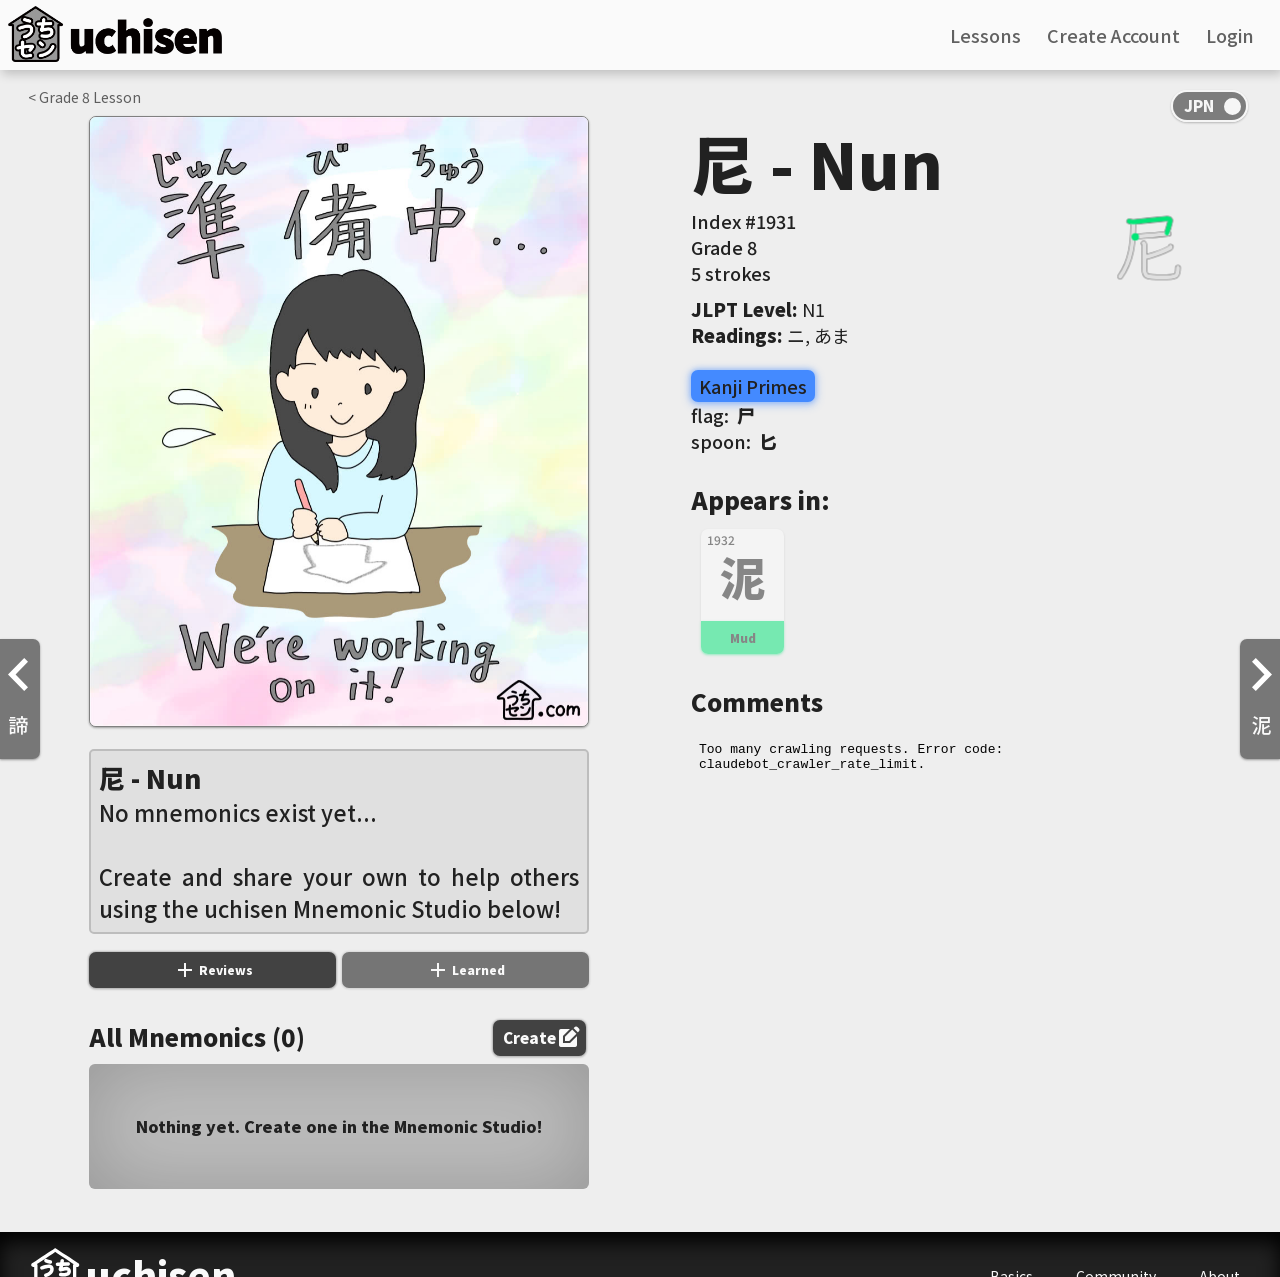  What do you see at coordinates (723, 415) in the screenshot?
I see `flag:` at bounding box center [723, 415].